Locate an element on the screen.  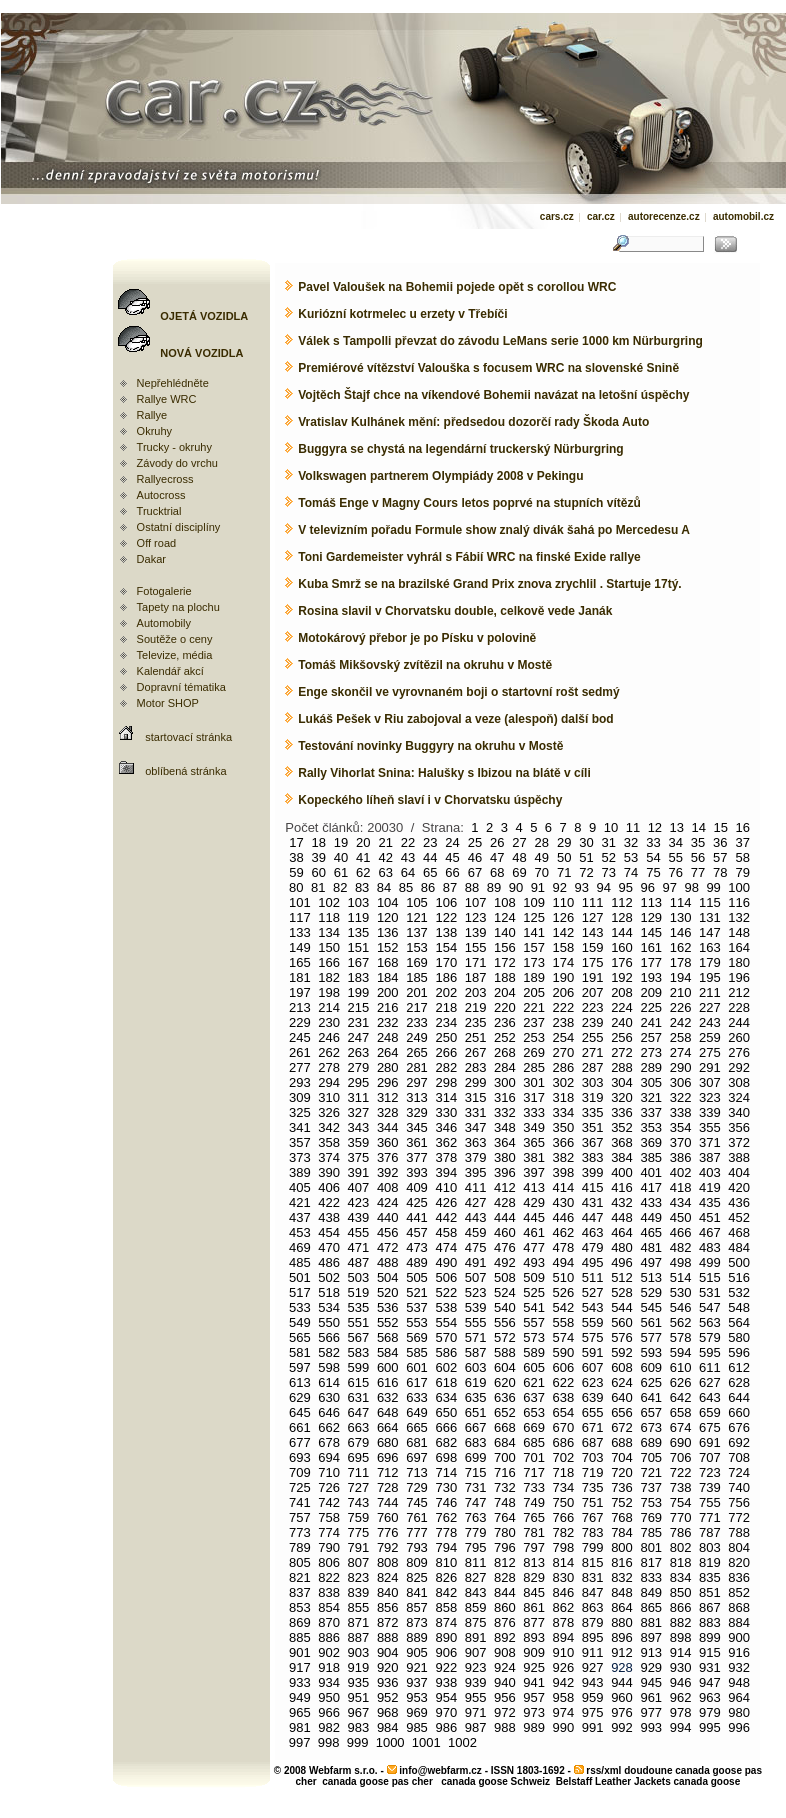
677 is located at coordinates (300, 1442).